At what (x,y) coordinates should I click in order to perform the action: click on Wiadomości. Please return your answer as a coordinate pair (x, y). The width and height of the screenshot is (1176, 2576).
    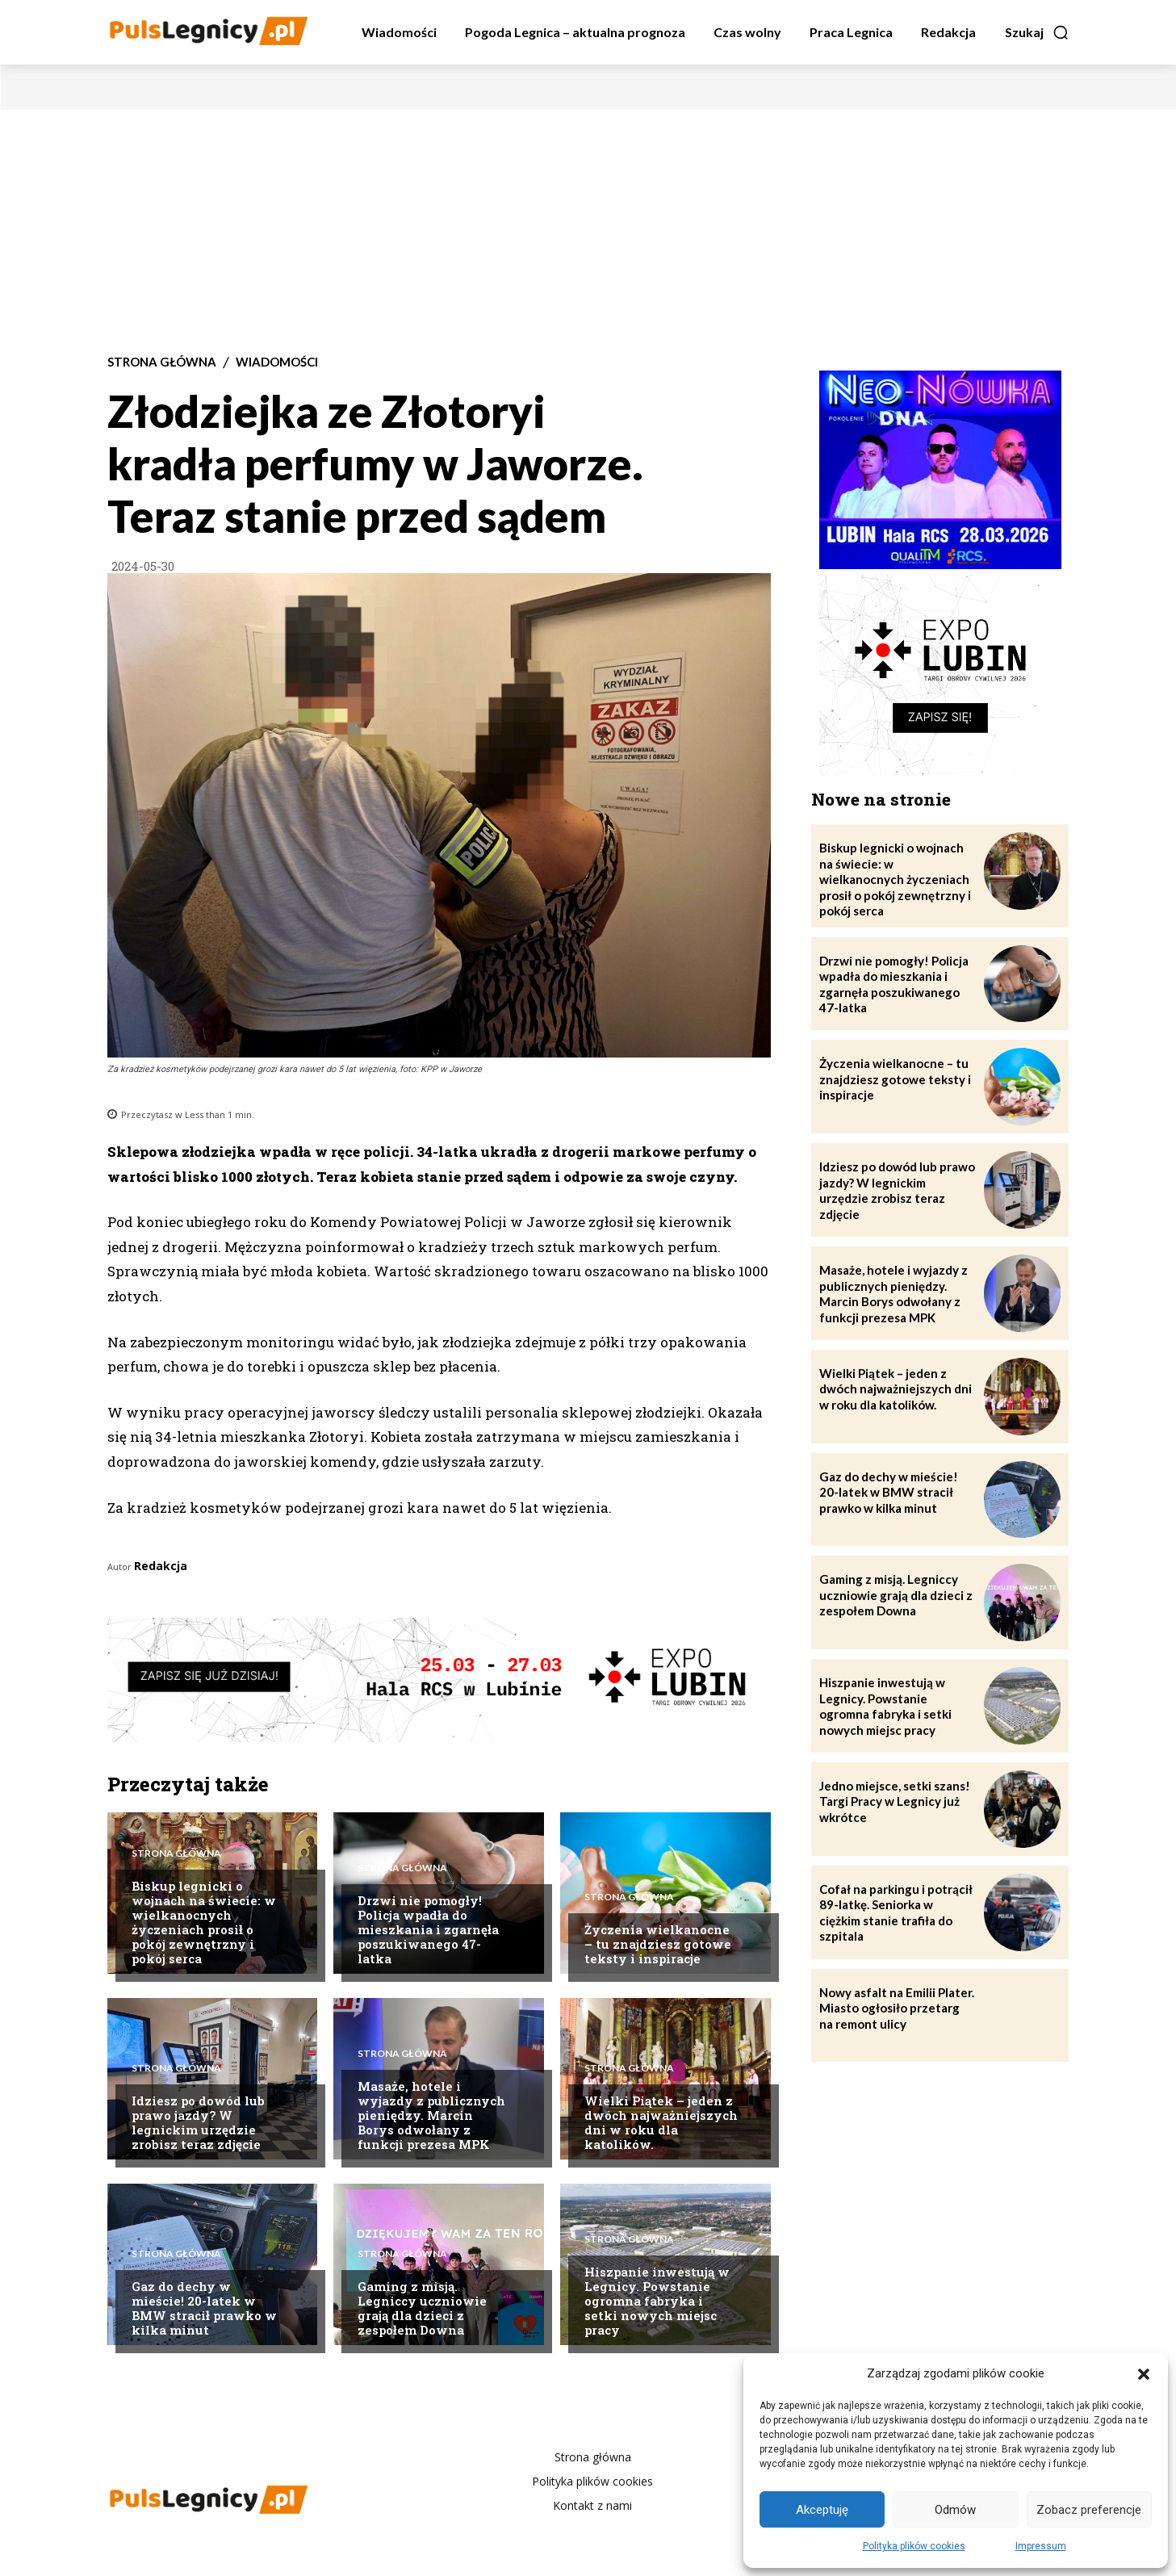
    Looking at the image, I should click on (277, 362).